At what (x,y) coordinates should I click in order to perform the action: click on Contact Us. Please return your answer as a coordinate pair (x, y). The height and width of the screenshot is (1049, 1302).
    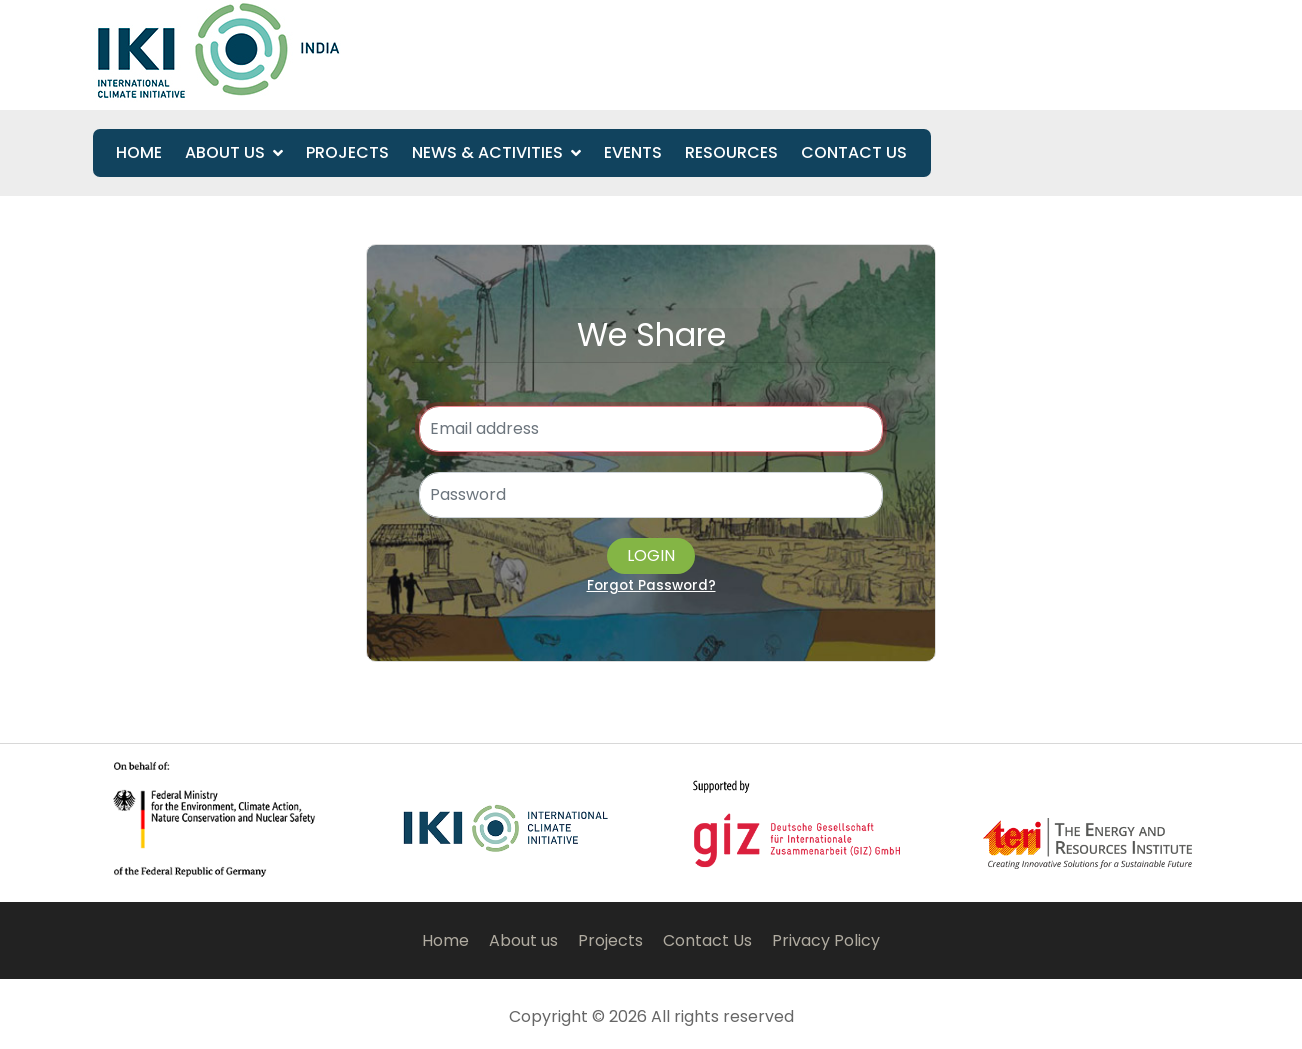
    Looking at the image, I should click on (707, 940).